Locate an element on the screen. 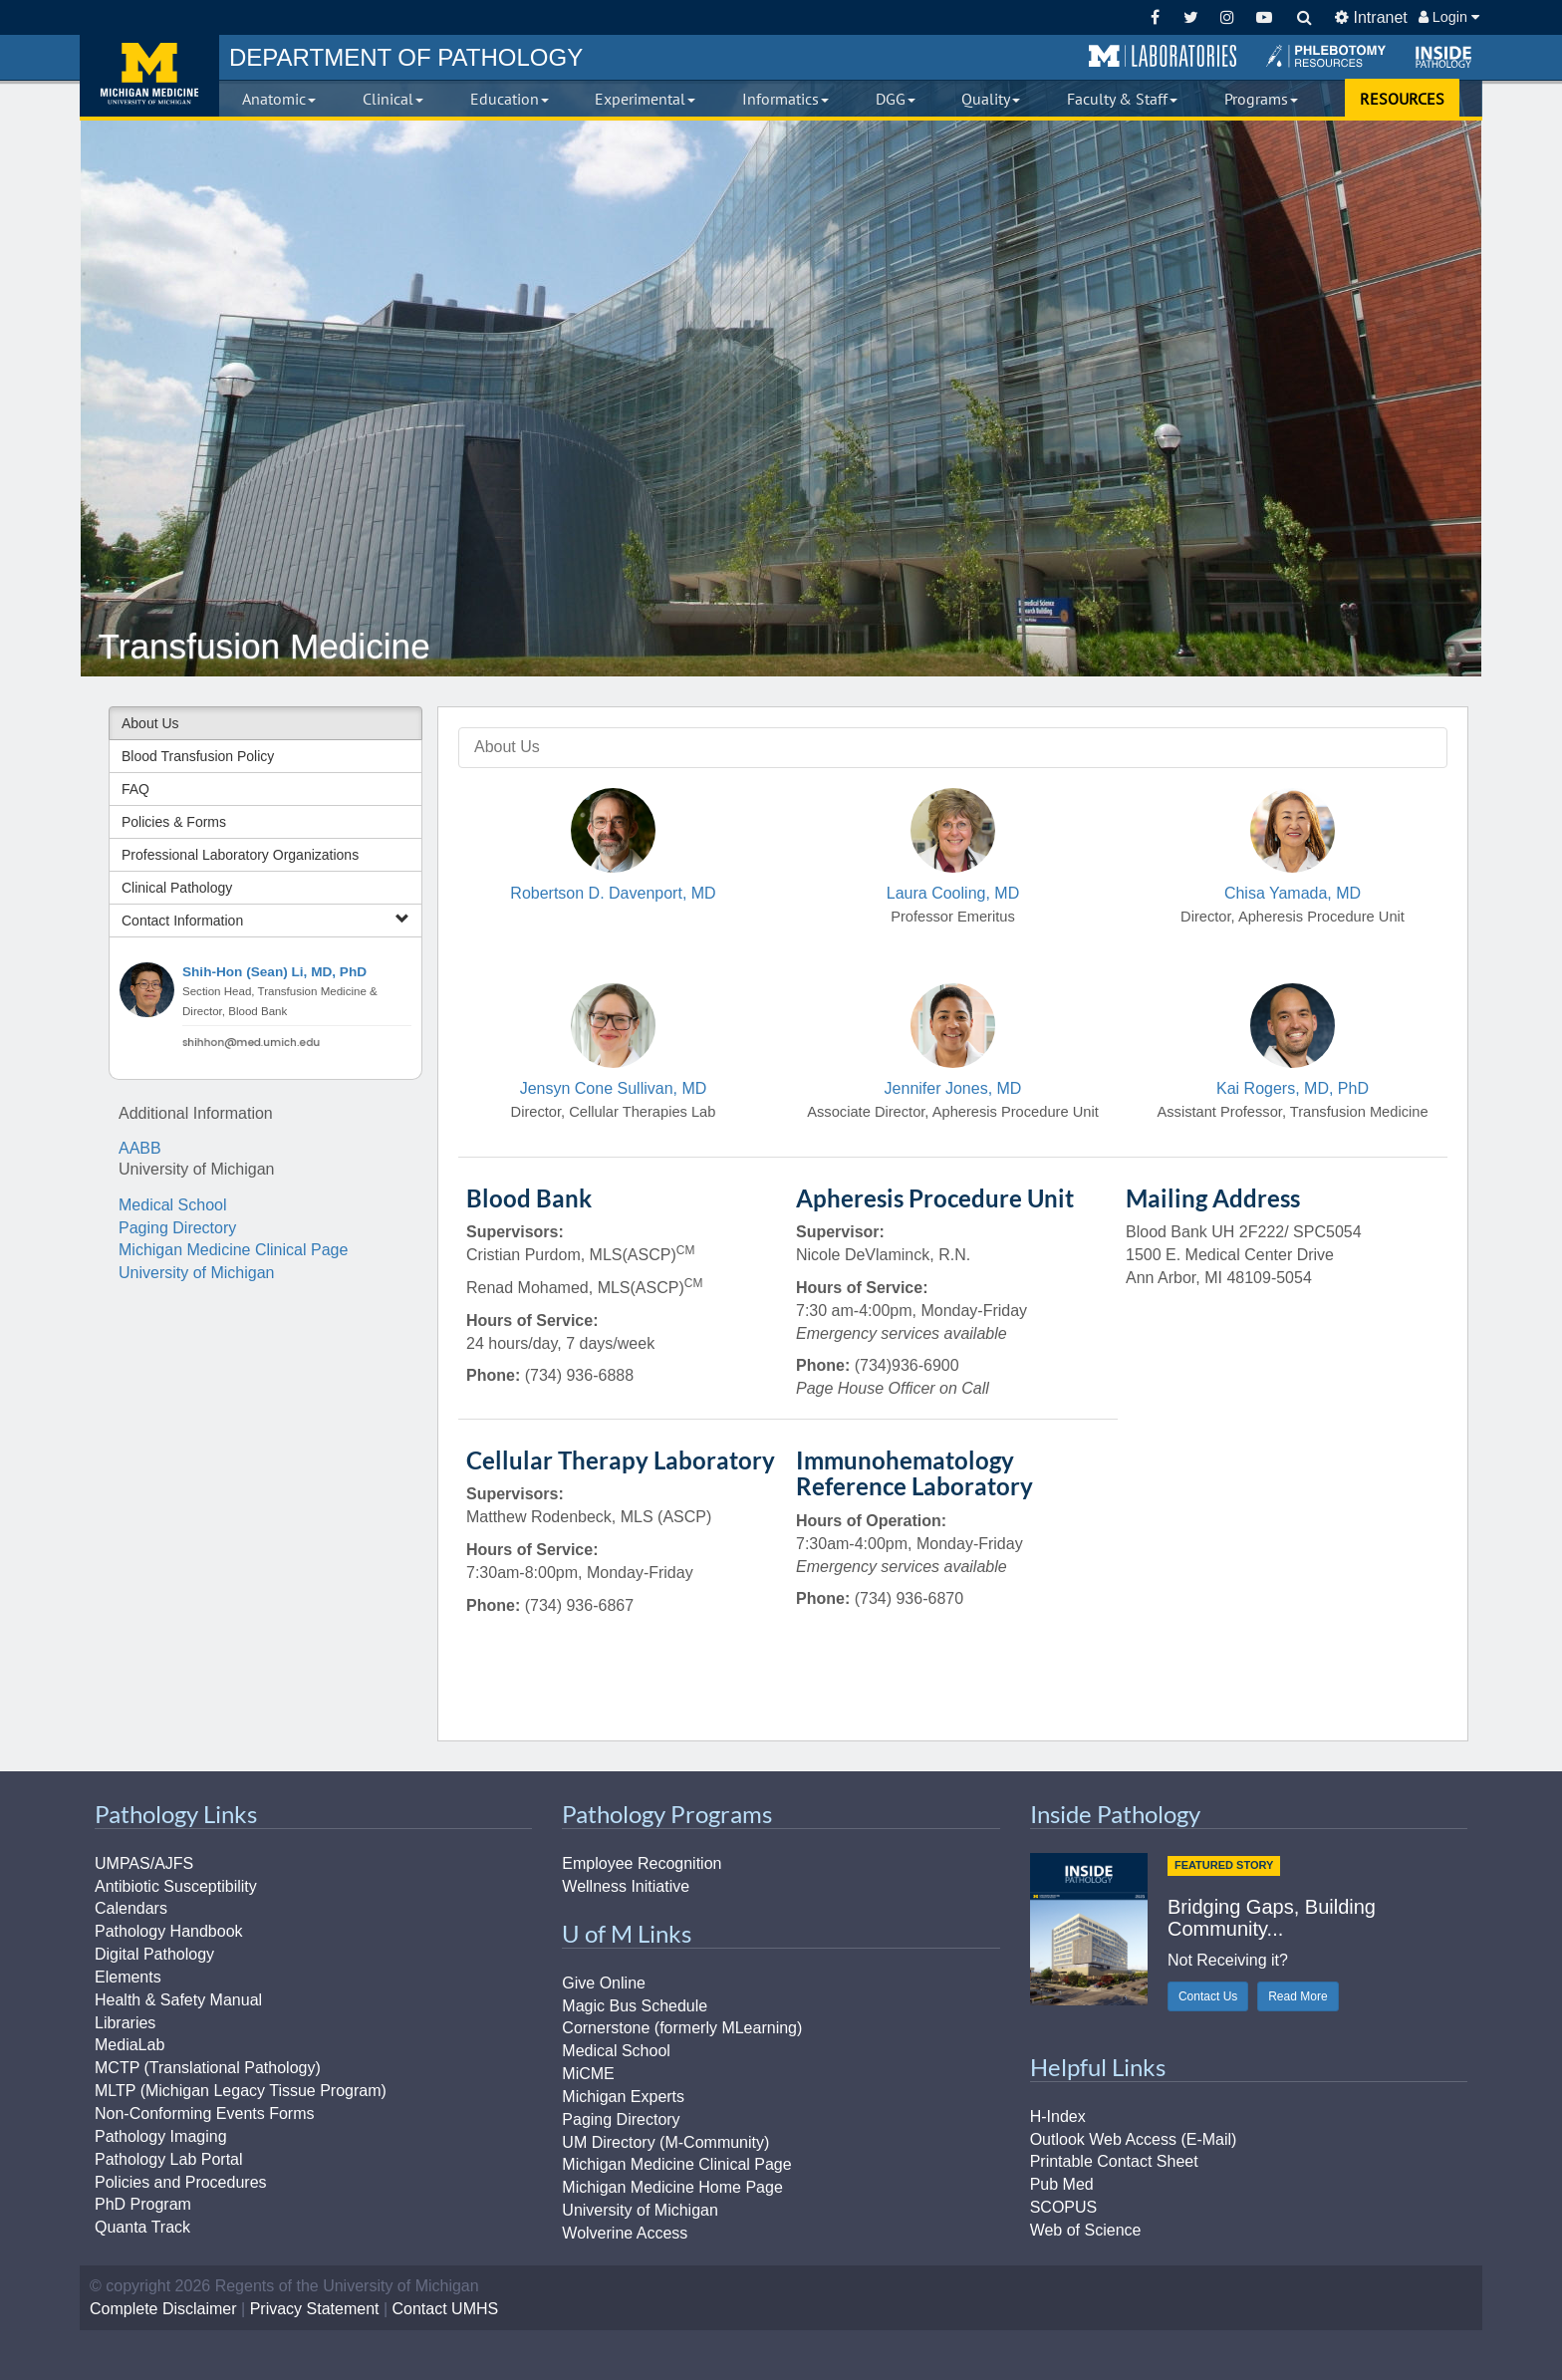 The image size is (1562, 2380). Pathology Handbook is located at coordinates (169, 1931).